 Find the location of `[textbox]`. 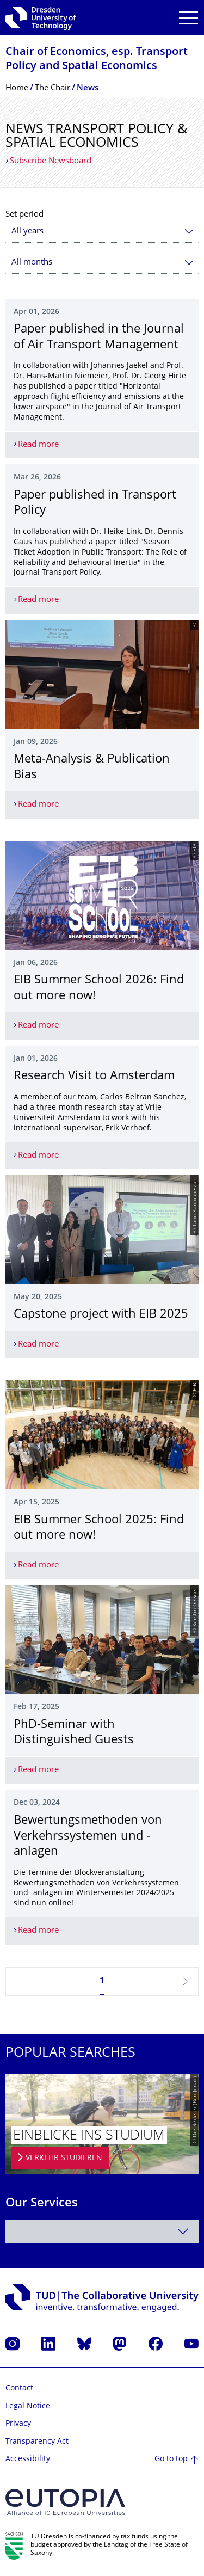

[textbox] is located at coordinates (102, 2231).